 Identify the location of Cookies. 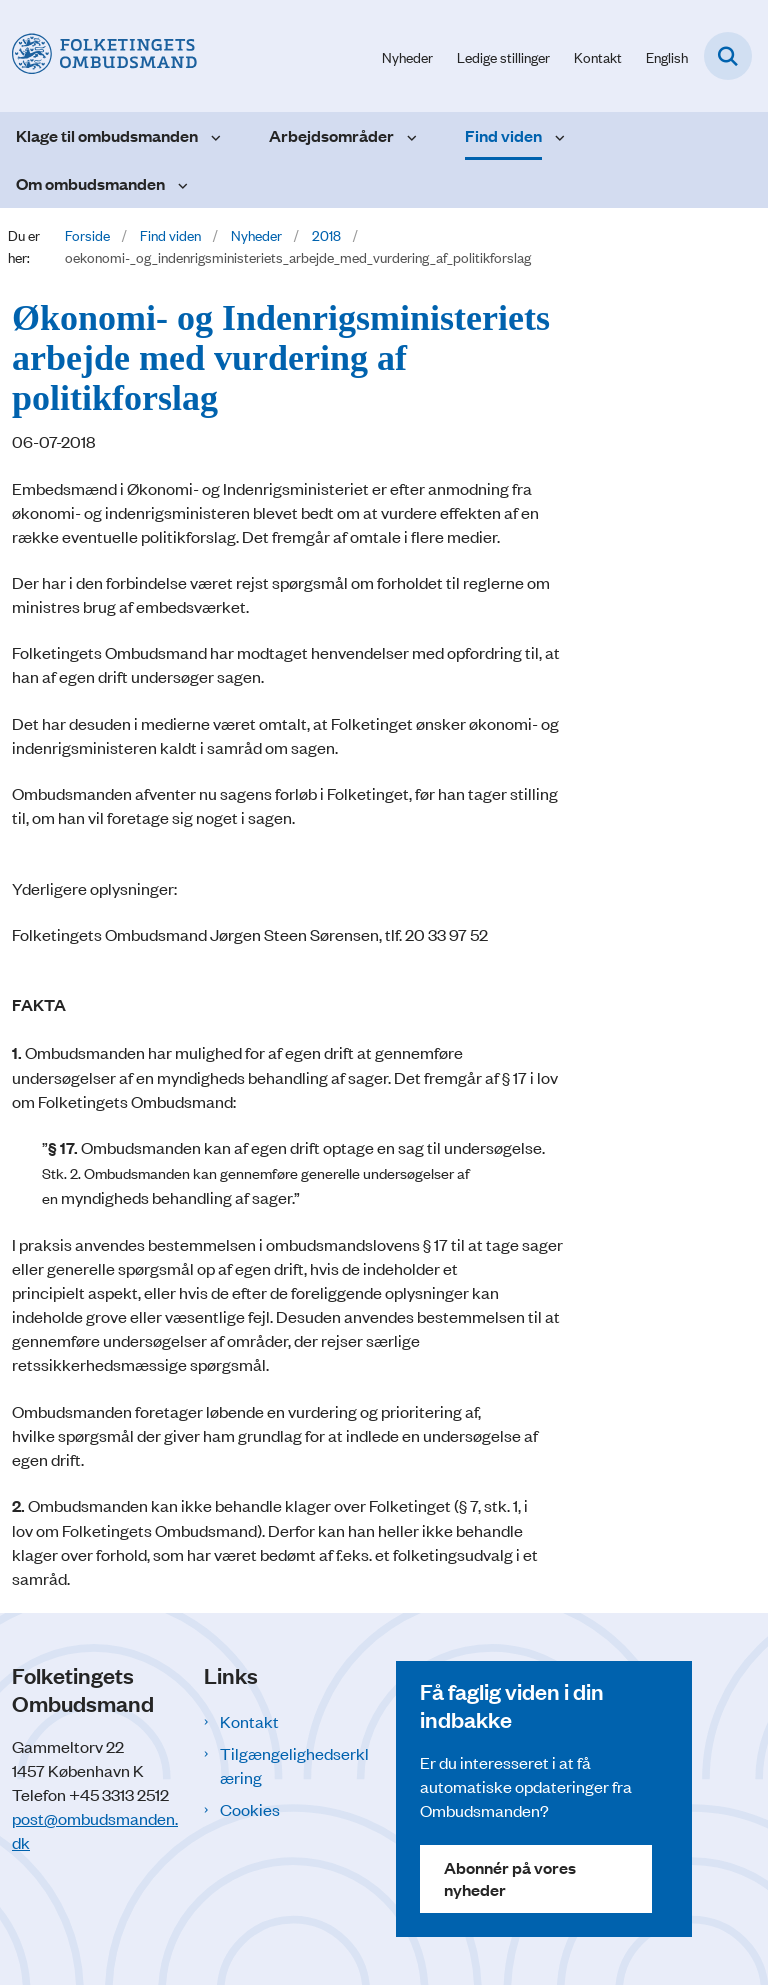
(250, 1809).